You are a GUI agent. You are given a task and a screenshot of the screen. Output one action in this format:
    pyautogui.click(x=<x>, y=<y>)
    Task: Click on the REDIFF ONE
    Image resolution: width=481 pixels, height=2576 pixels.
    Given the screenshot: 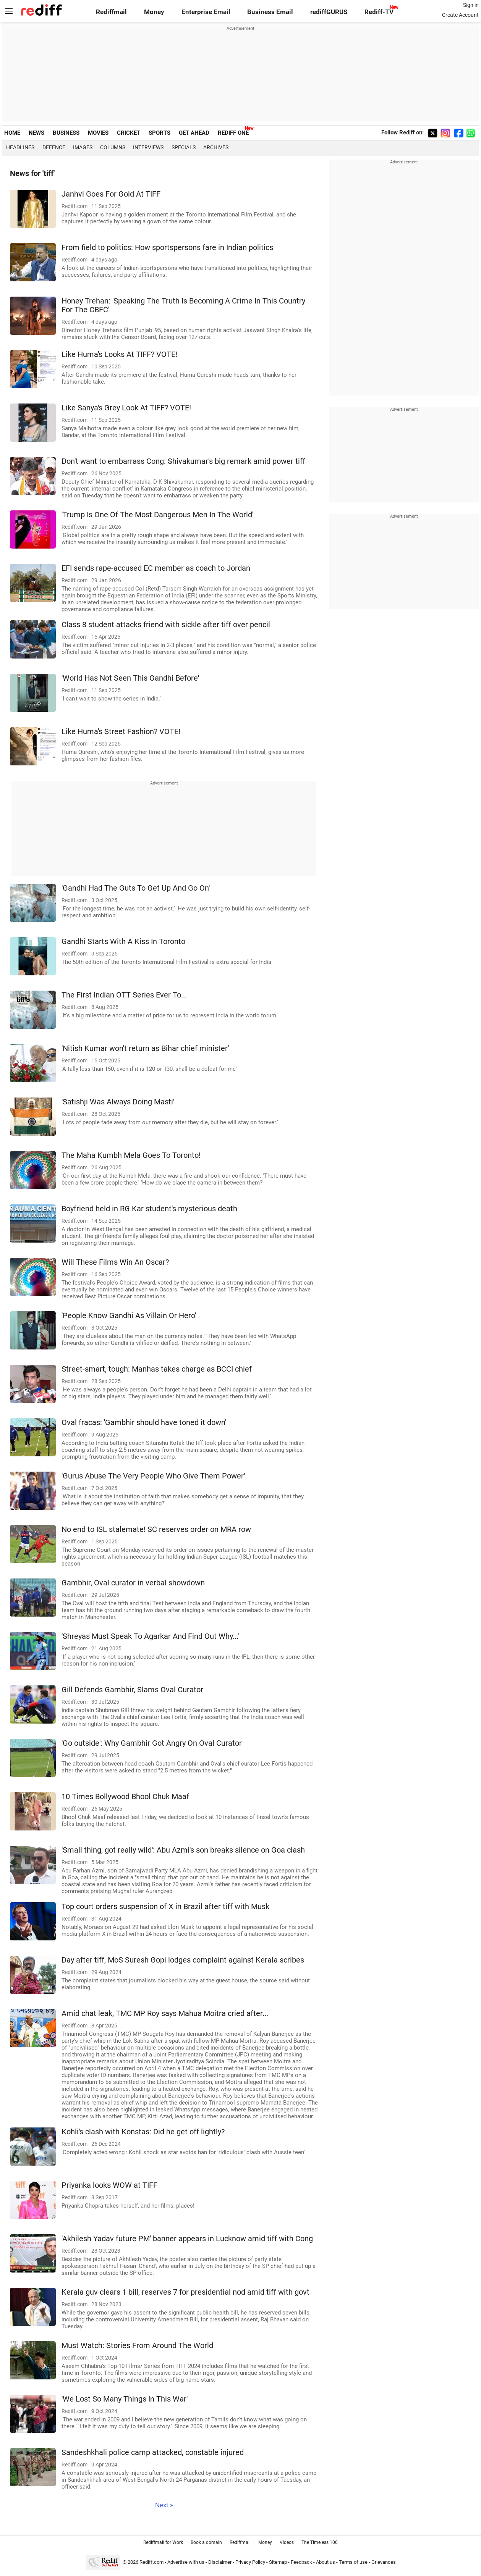 What is the action you would take?
    pyautogui.click(x=233, y=132)
    